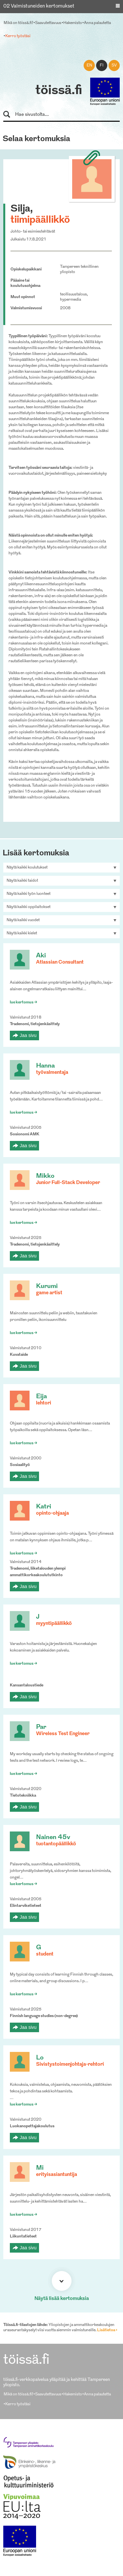 The width and height of the screenshot is (123, 2576). What do you see at coordinates (9, 114) in the screenshot?
I see `Hae sivustolta` at bounding box center [9, 114].